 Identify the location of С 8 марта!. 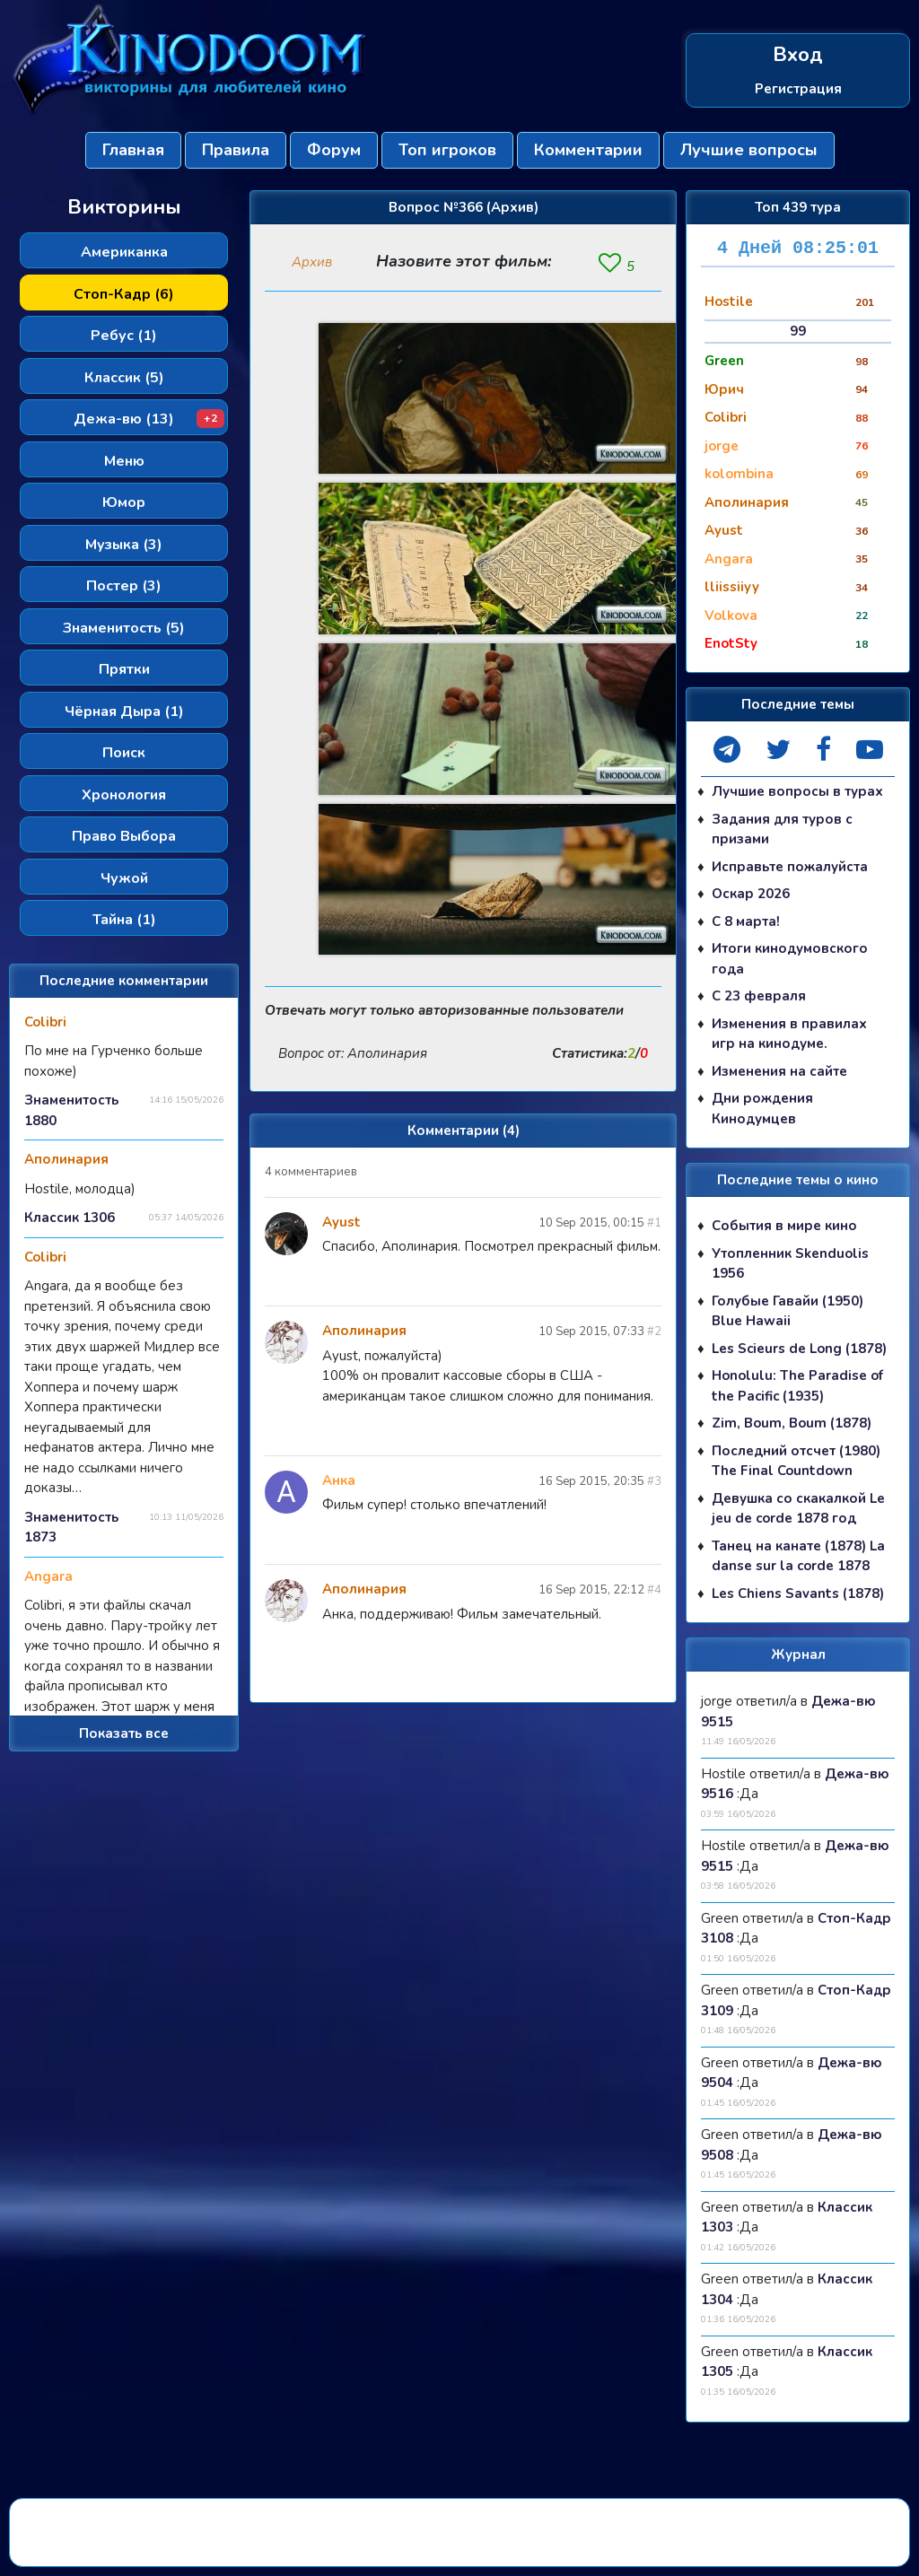
(746, 921).